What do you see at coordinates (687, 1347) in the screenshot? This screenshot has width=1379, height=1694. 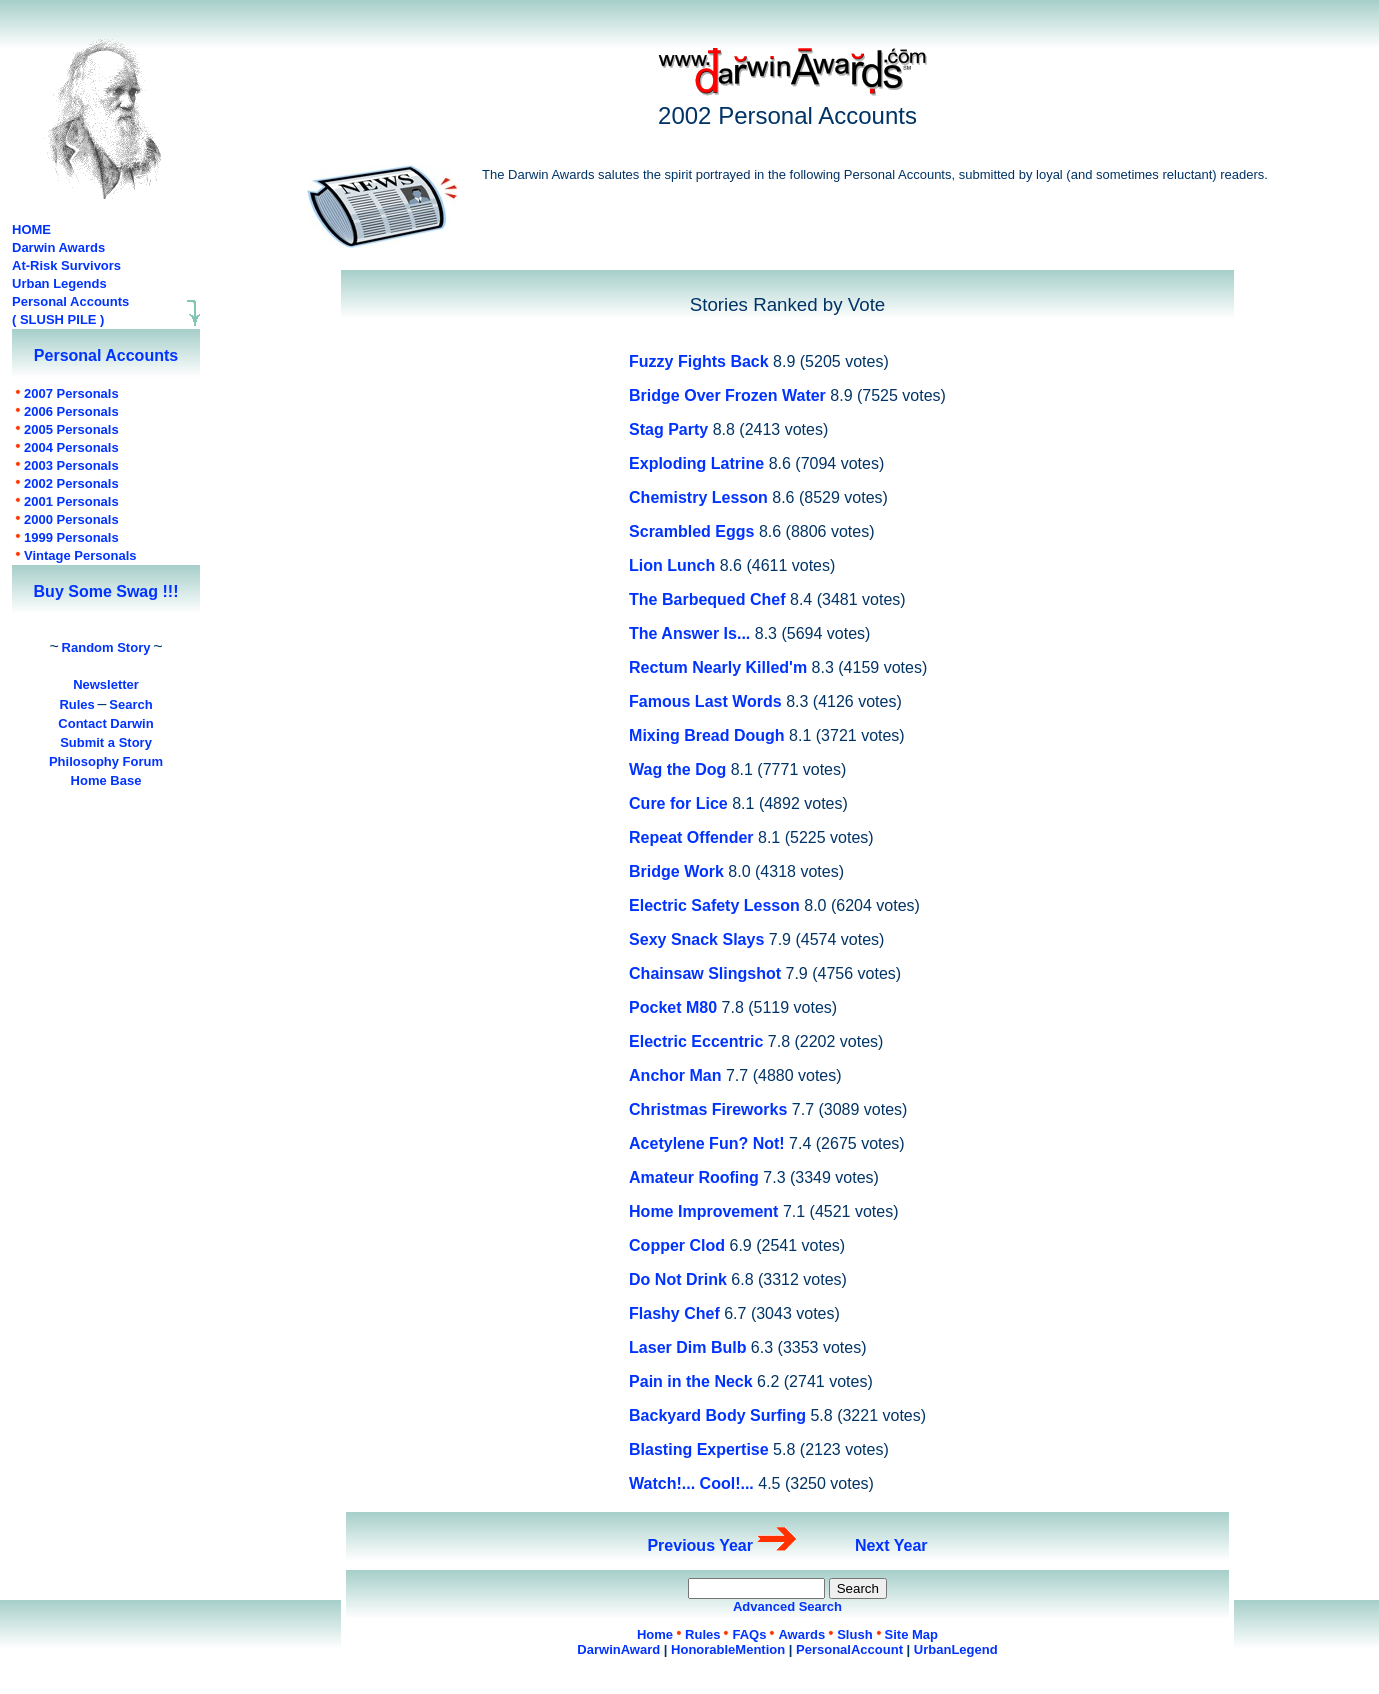 I see `Laser Dim Bulb` at bounding box center [687, 1347].